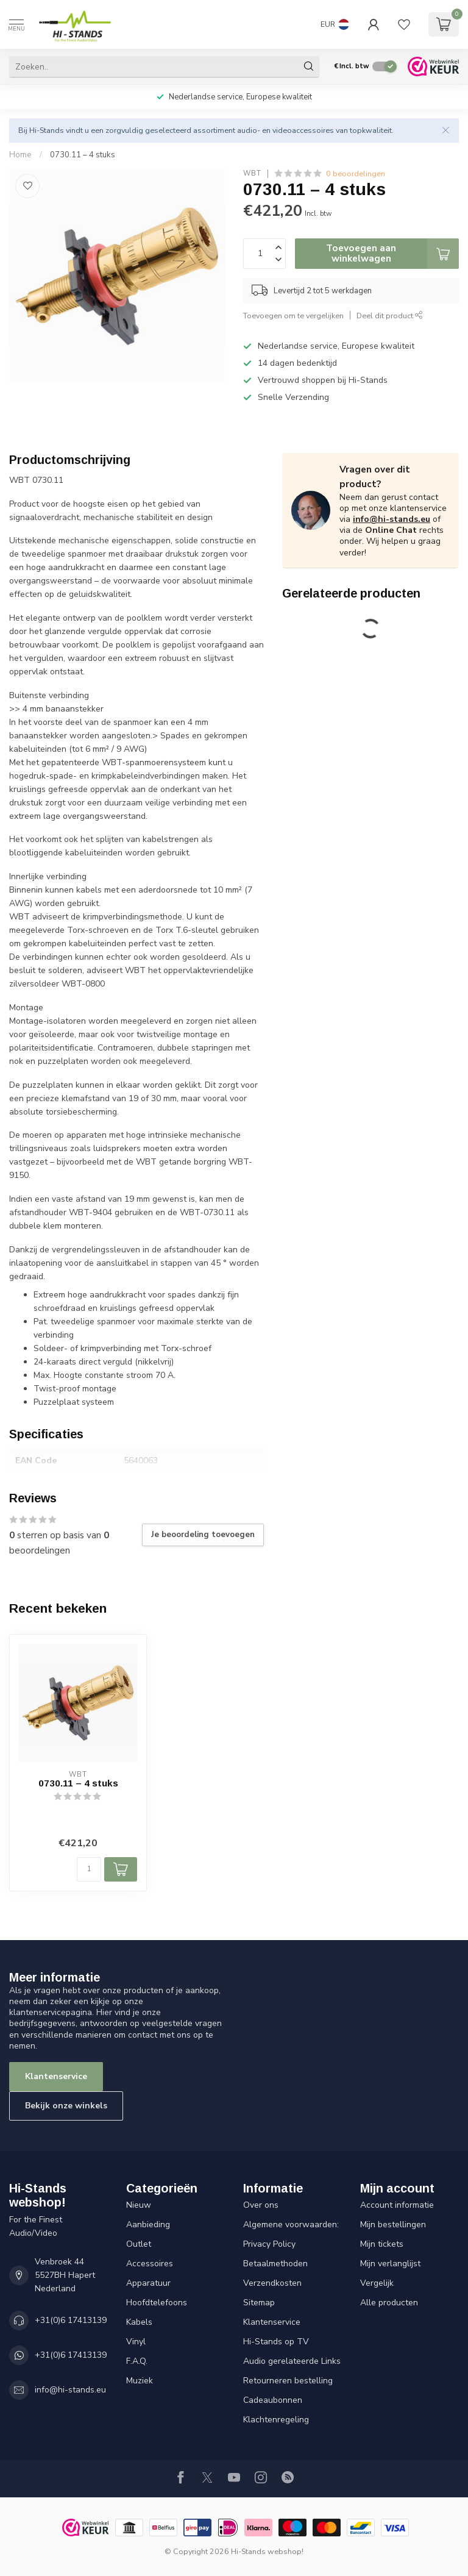 The height and width of the screenshot is (2576, 468). What do you see at coordinates (275, 2263) in the screenshot?
I see `Betaalmethoden` at bounding box center [275, 2263].